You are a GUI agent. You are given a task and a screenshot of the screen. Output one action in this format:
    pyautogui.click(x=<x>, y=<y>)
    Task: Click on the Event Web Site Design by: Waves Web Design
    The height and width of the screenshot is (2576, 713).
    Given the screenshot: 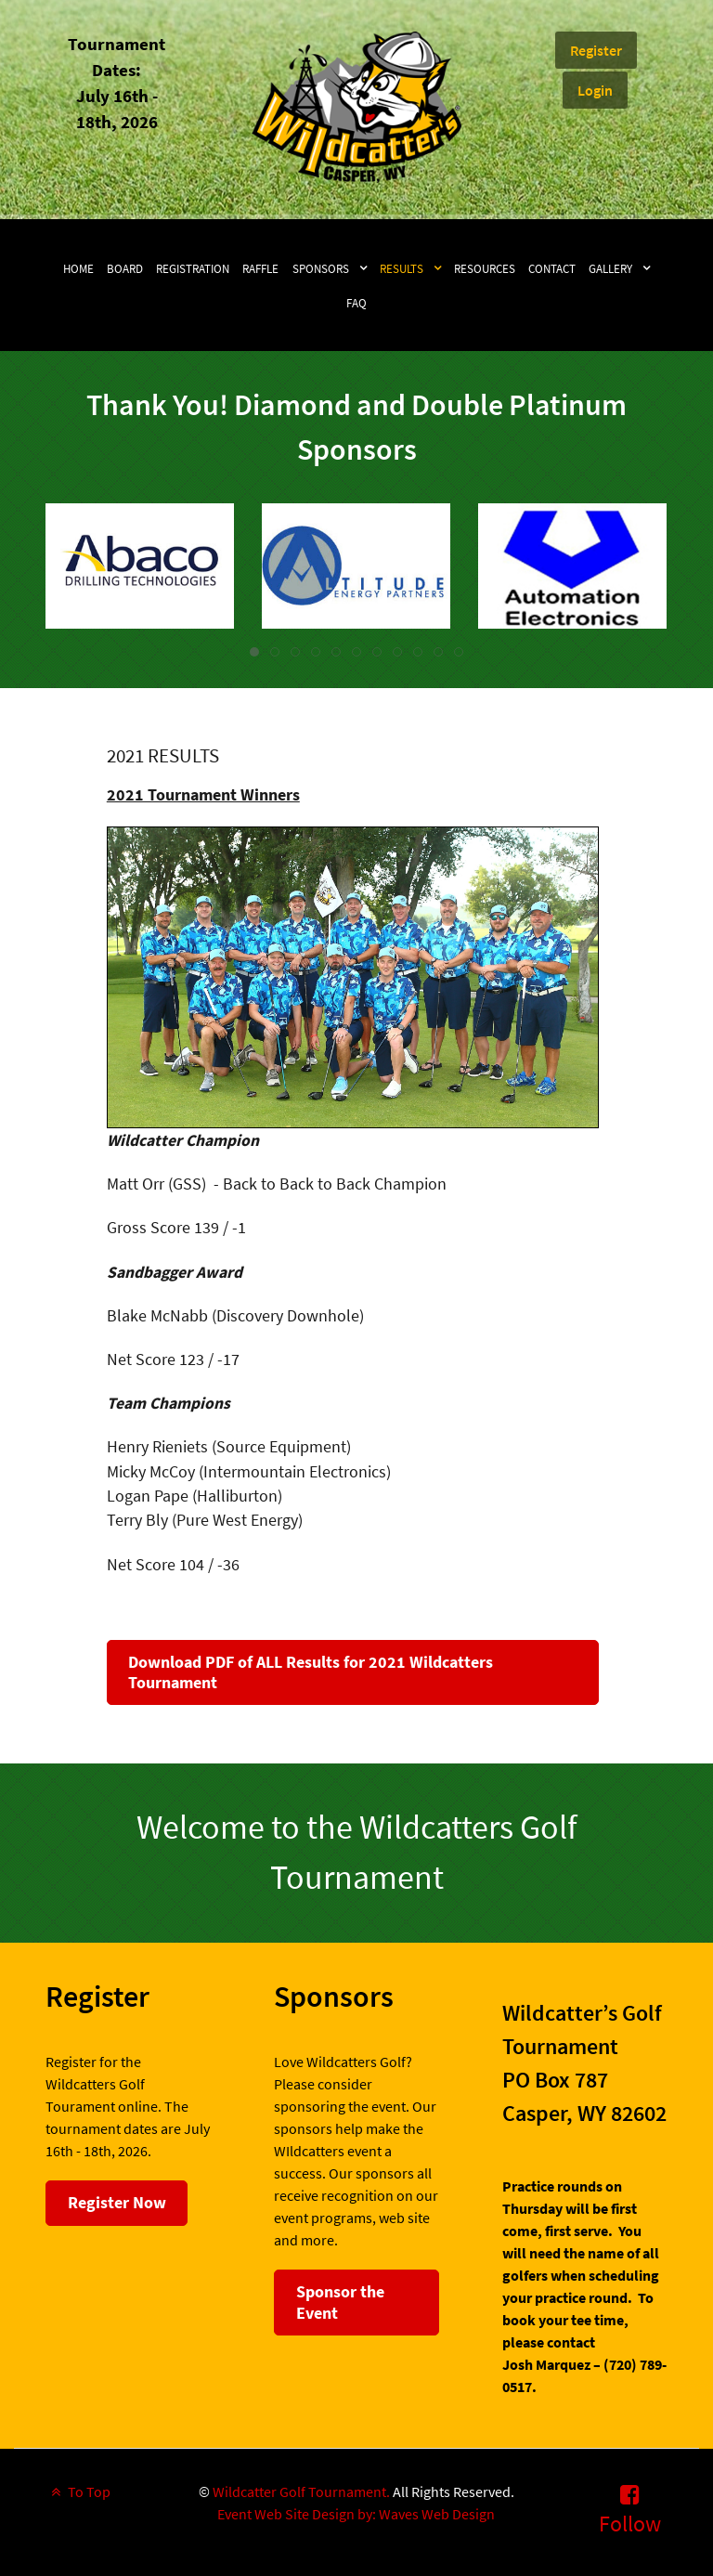 What is the action you would take?
    pyautogui.click(x=356, y=2513)
    